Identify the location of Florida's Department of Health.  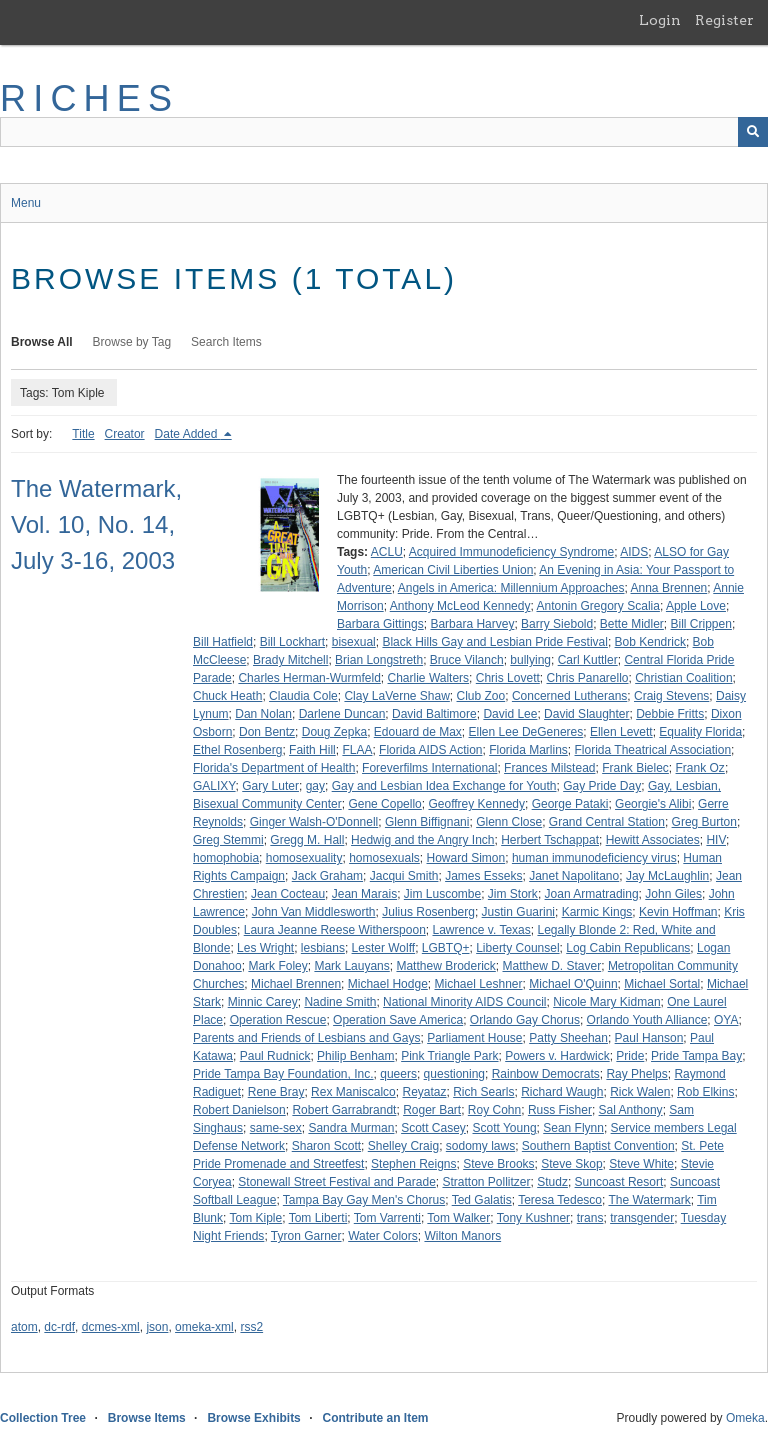
(274, 768).